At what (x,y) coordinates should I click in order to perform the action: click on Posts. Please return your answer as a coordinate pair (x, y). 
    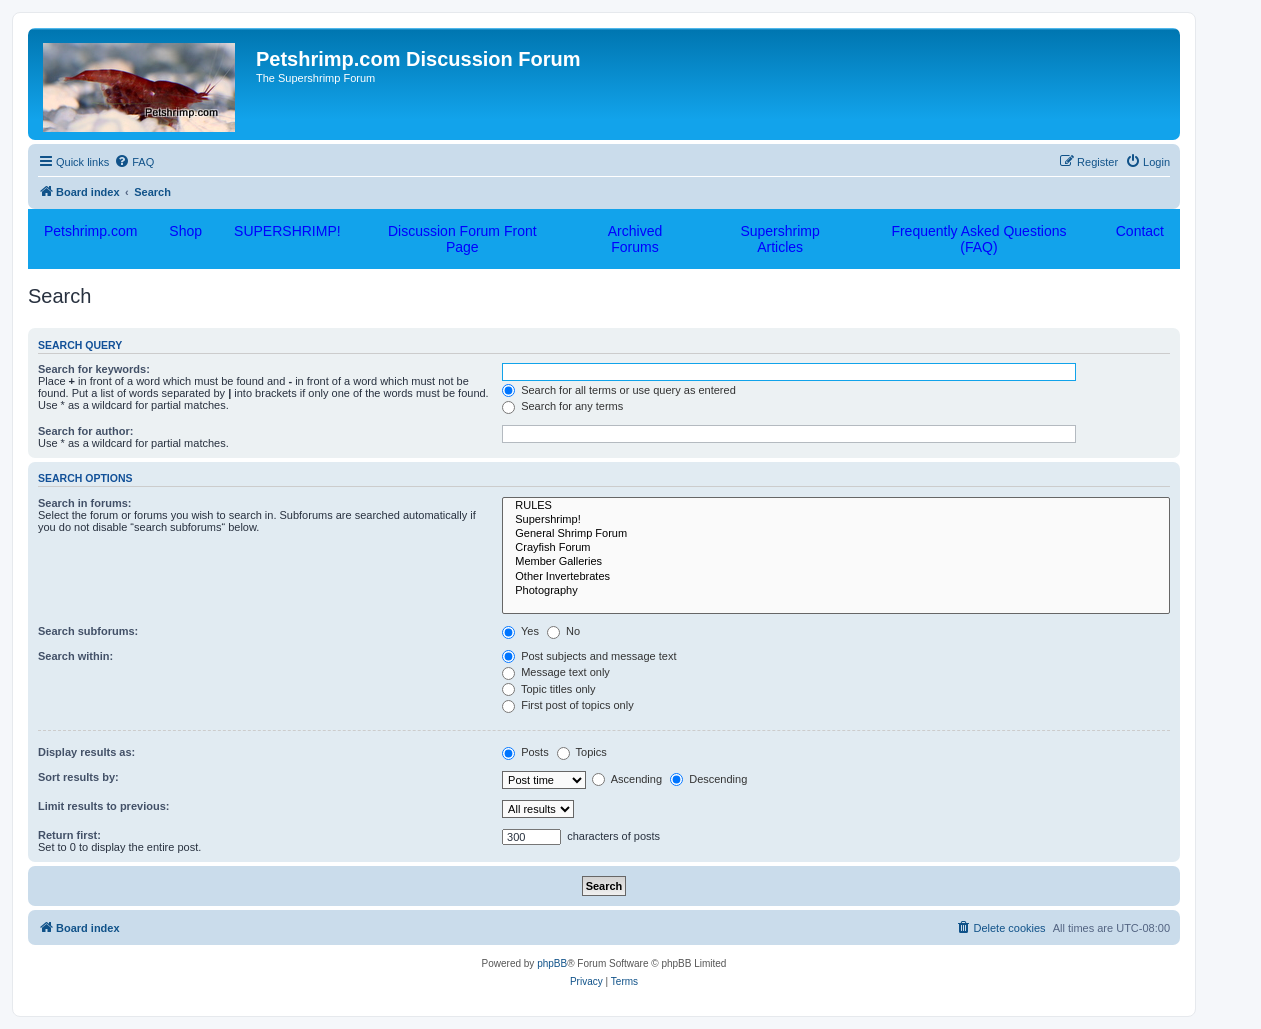
    Looking at the image, I should click on (525, 752).